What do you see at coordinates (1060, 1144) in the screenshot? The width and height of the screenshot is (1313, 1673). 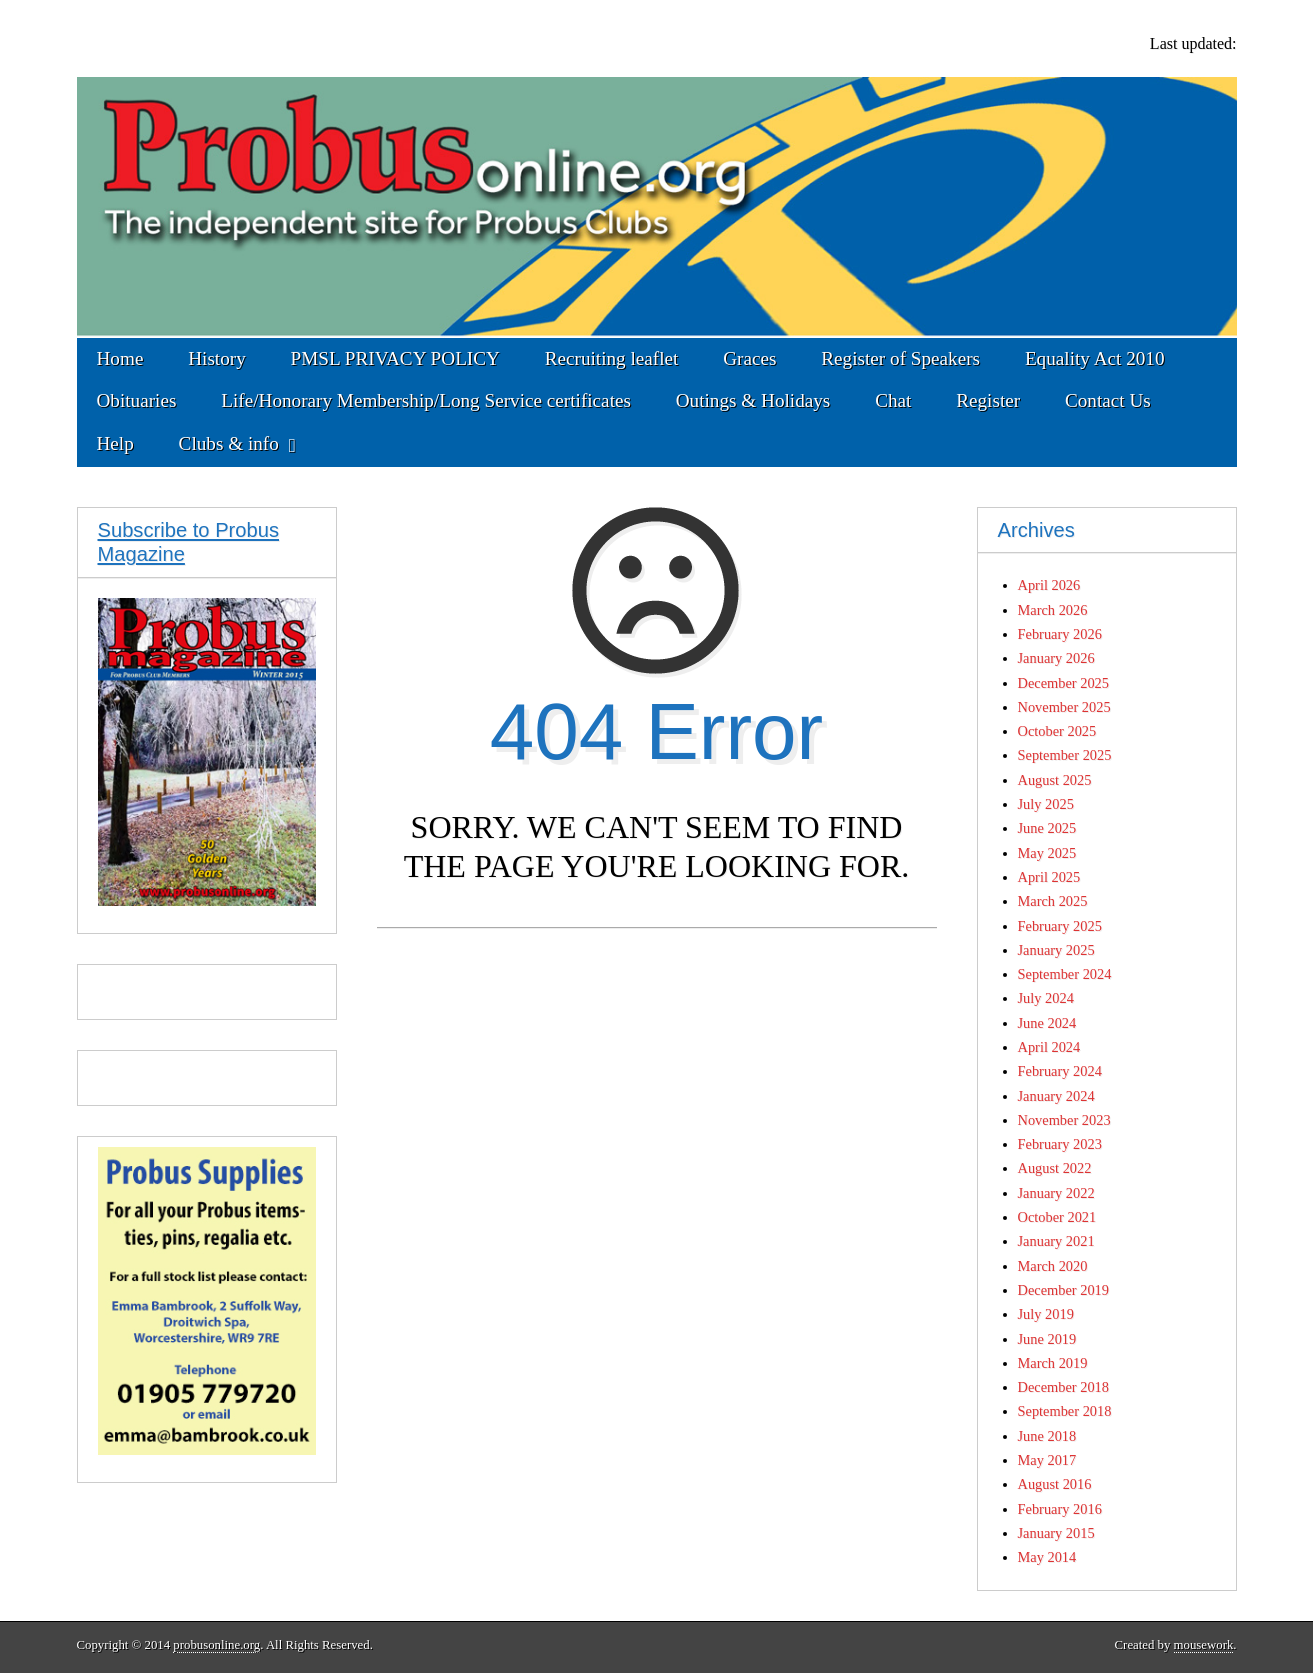 I see `February 2023` at bounding box center [1060, 1144].